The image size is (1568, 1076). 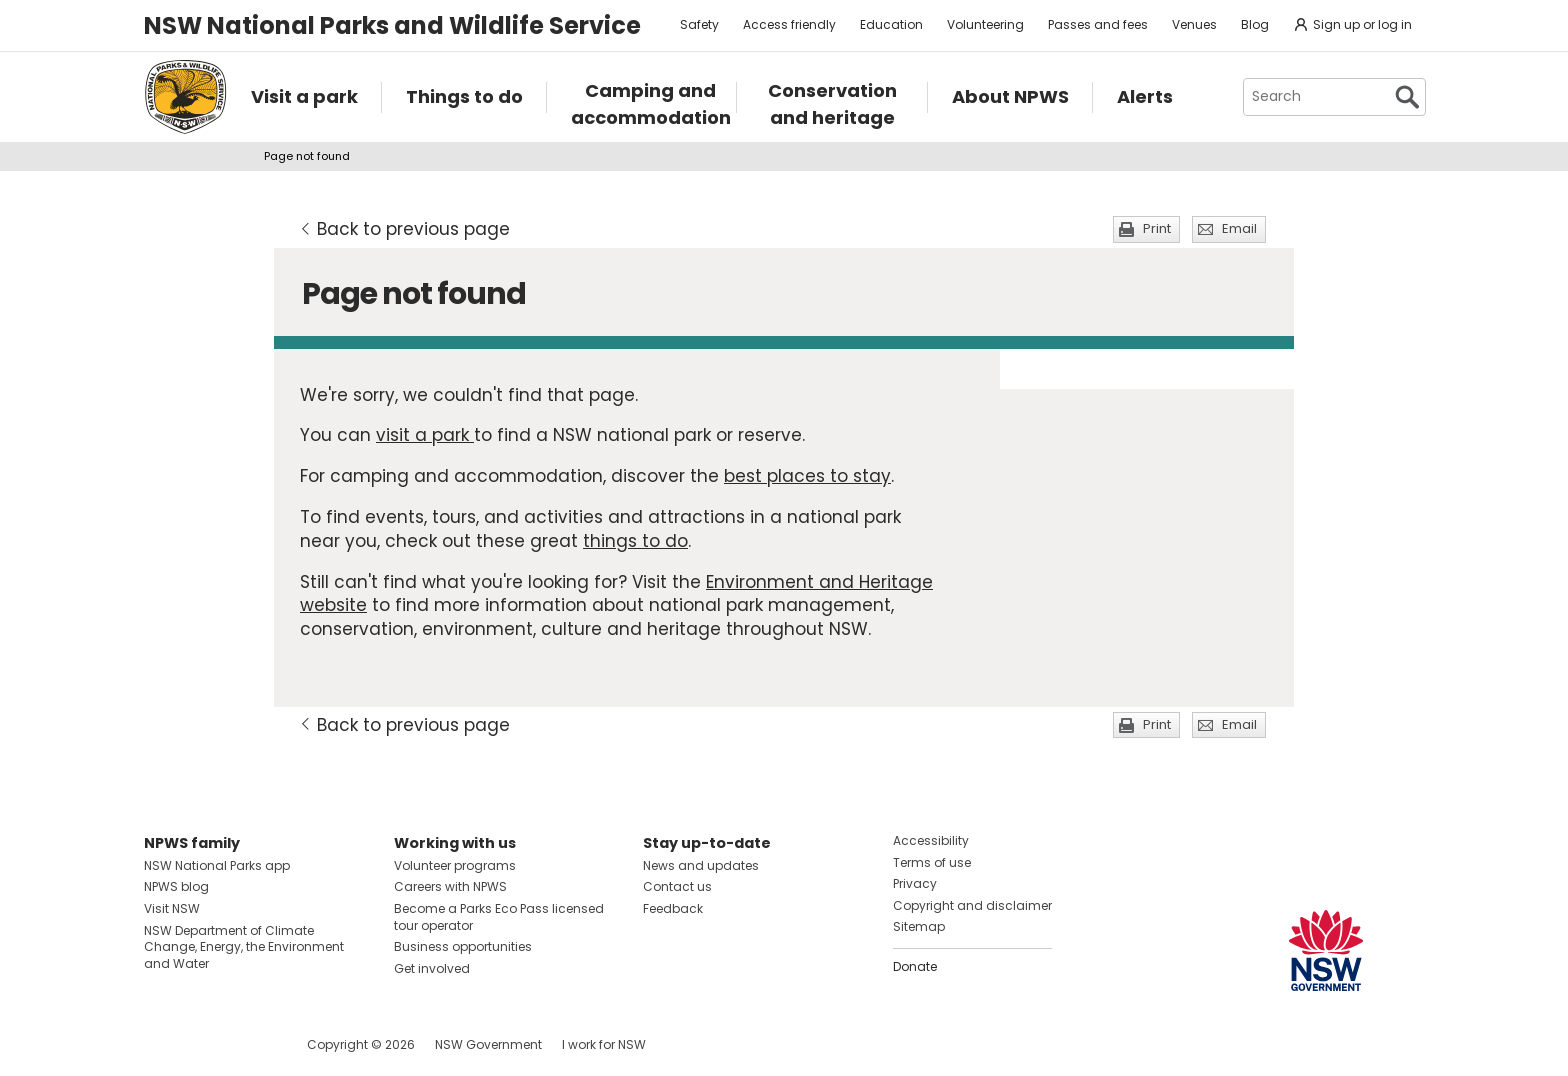 I want to click on Visit NSW National Parks on Youtube, so click(x=248, y=1044).